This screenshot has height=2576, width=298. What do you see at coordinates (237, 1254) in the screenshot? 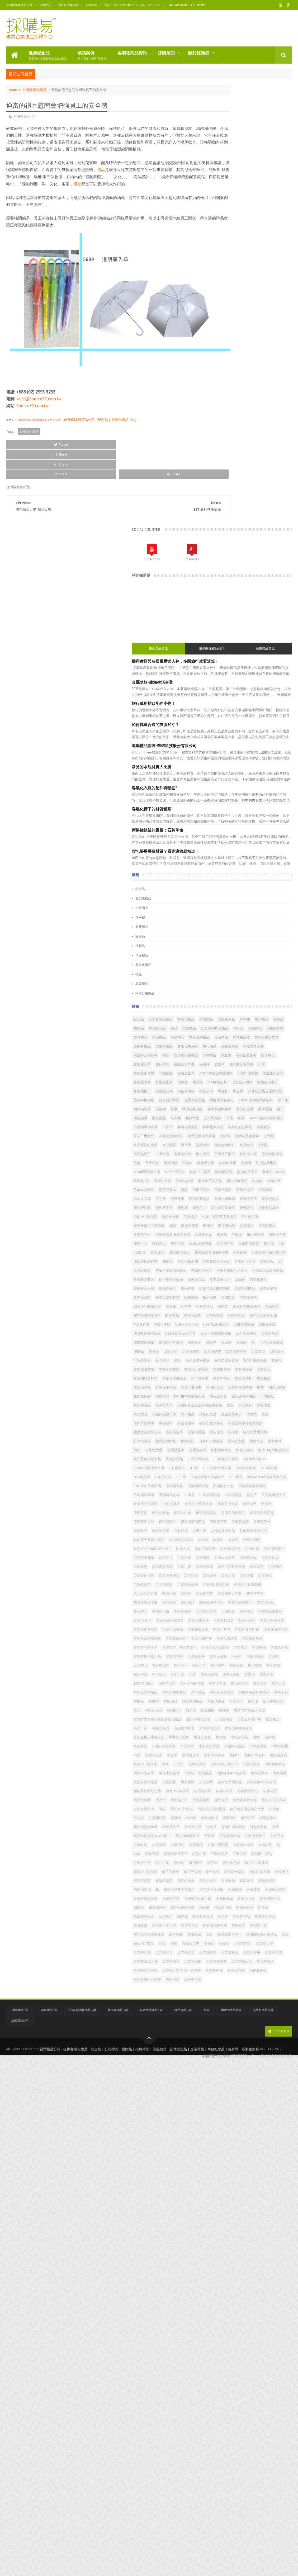
I see `台灣禮品` at bounding box center [237, 1254].